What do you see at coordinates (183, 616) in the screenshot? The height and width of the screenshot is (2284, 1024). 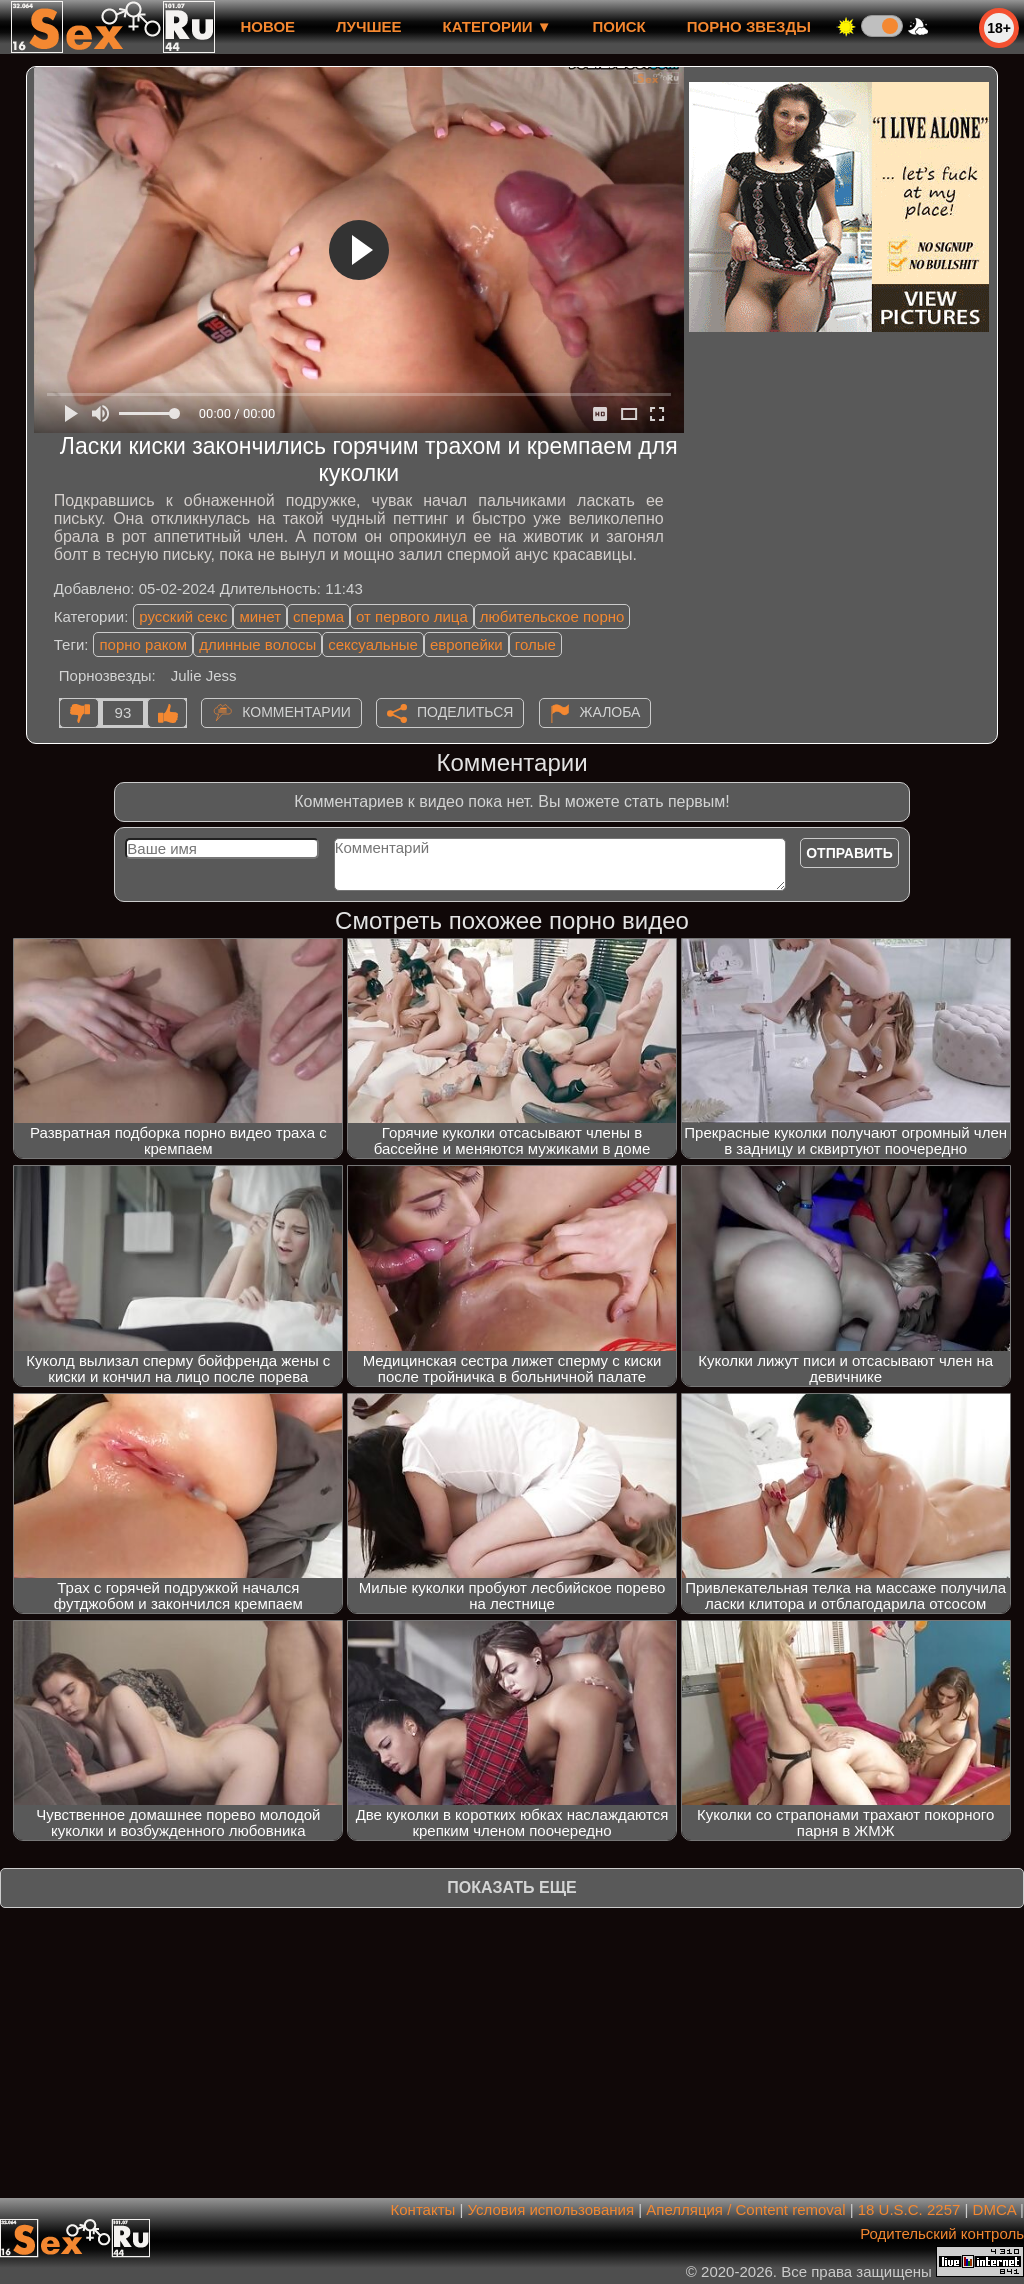 I see `русский секс` at bounding box center [183, 616].